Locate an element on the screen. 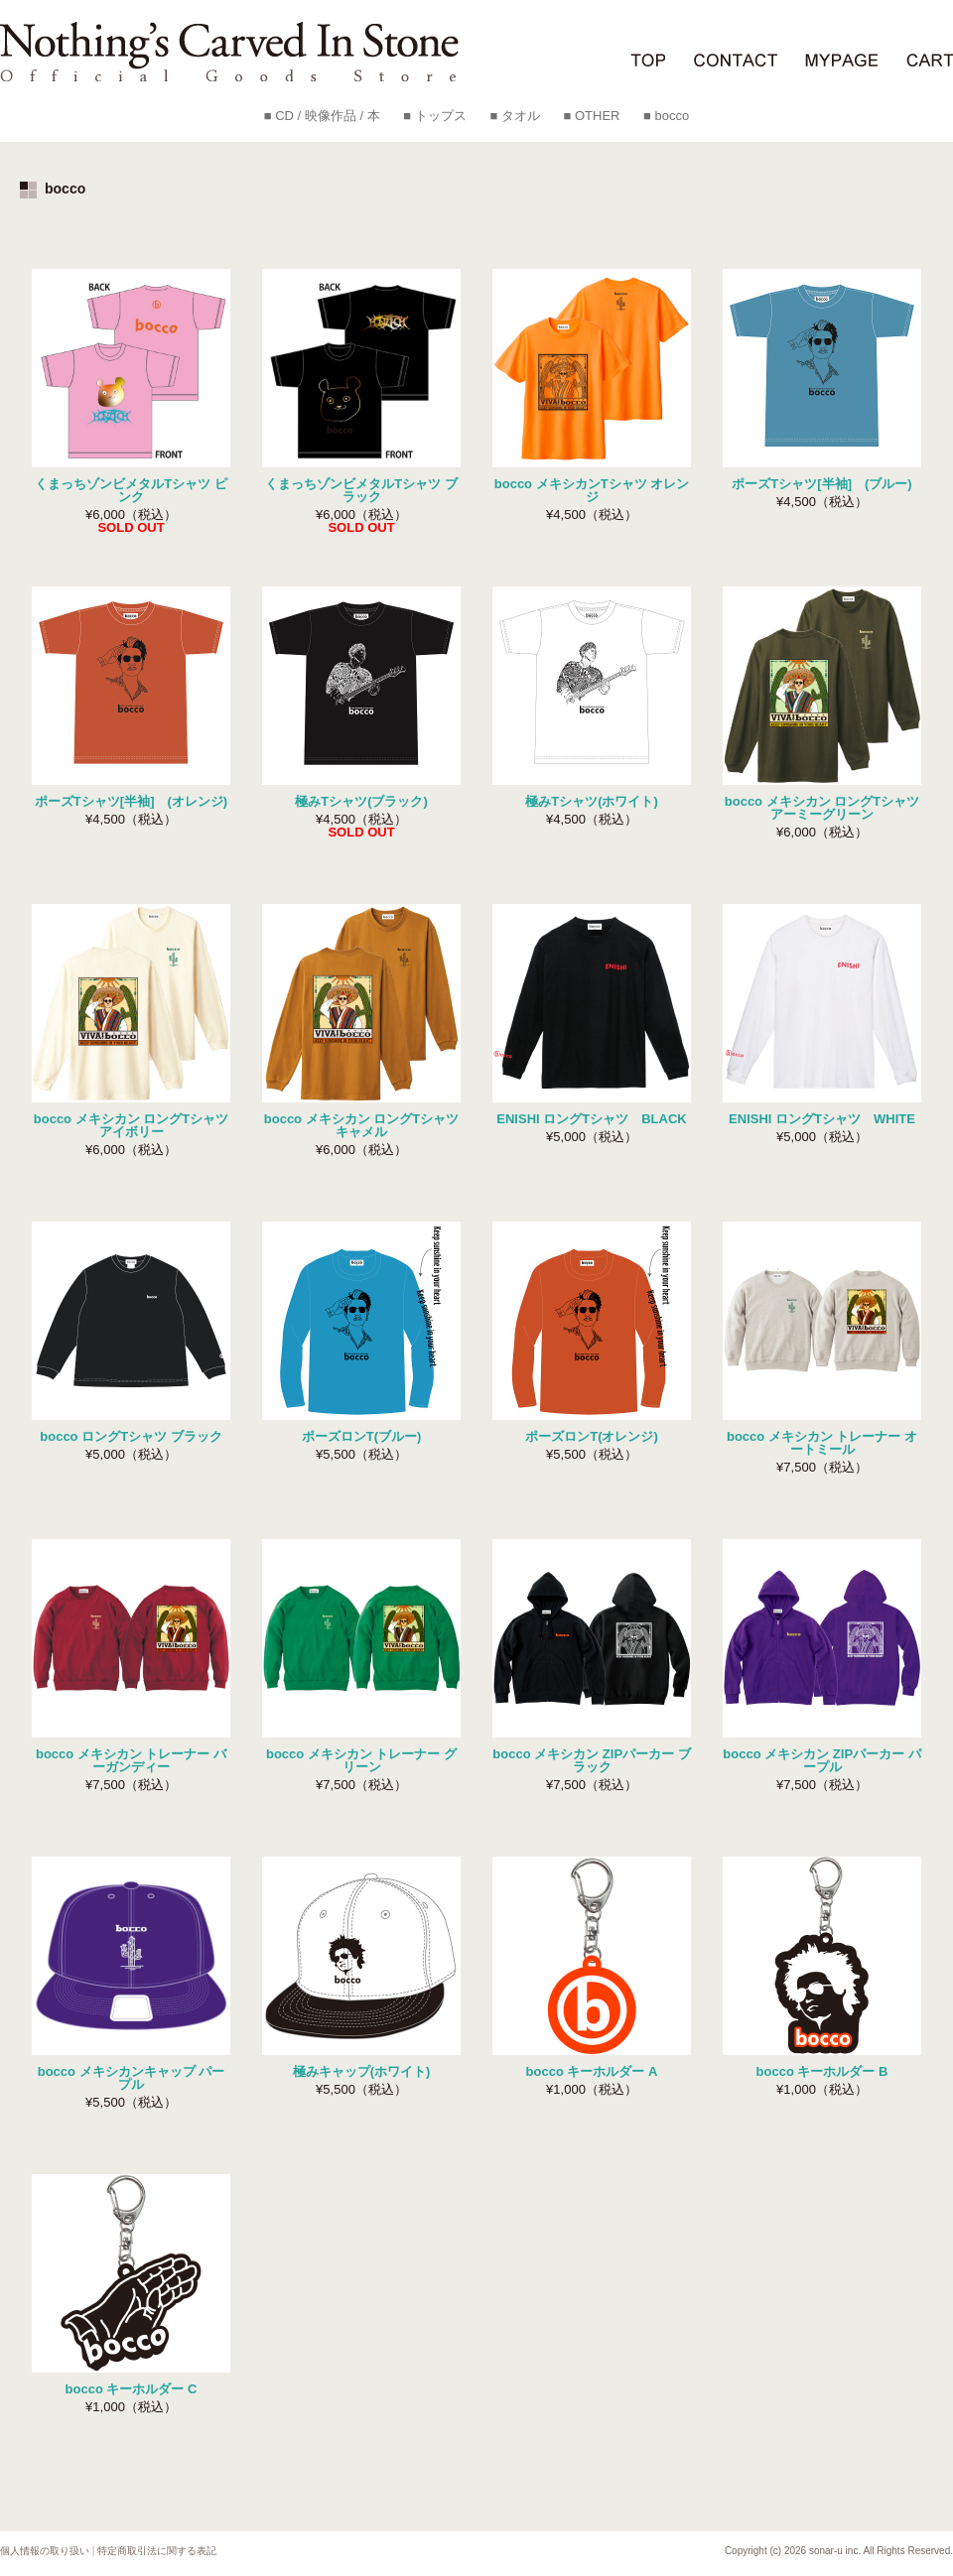 The image size is (953, 2576). くまっちゾンビメタルTシャツ ピンク is located at coordinates (131, 490).